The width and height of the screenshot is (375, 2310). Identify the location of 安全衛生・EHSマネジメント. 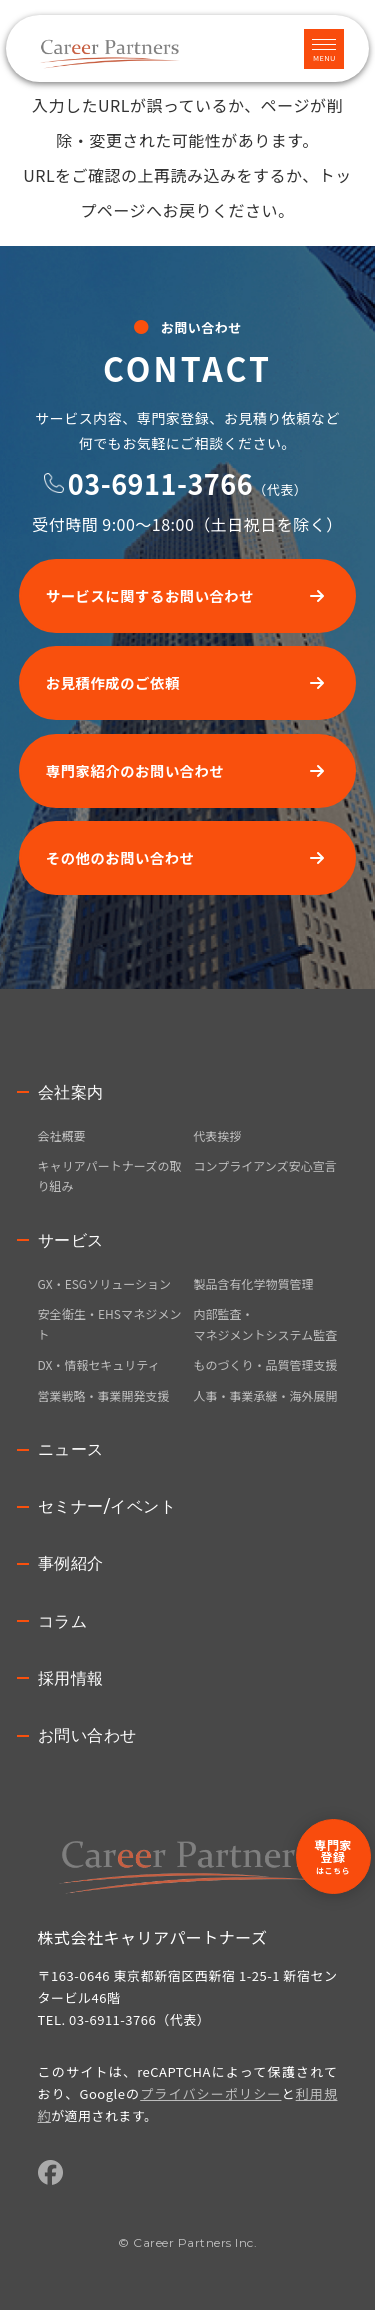
(110, 1323).